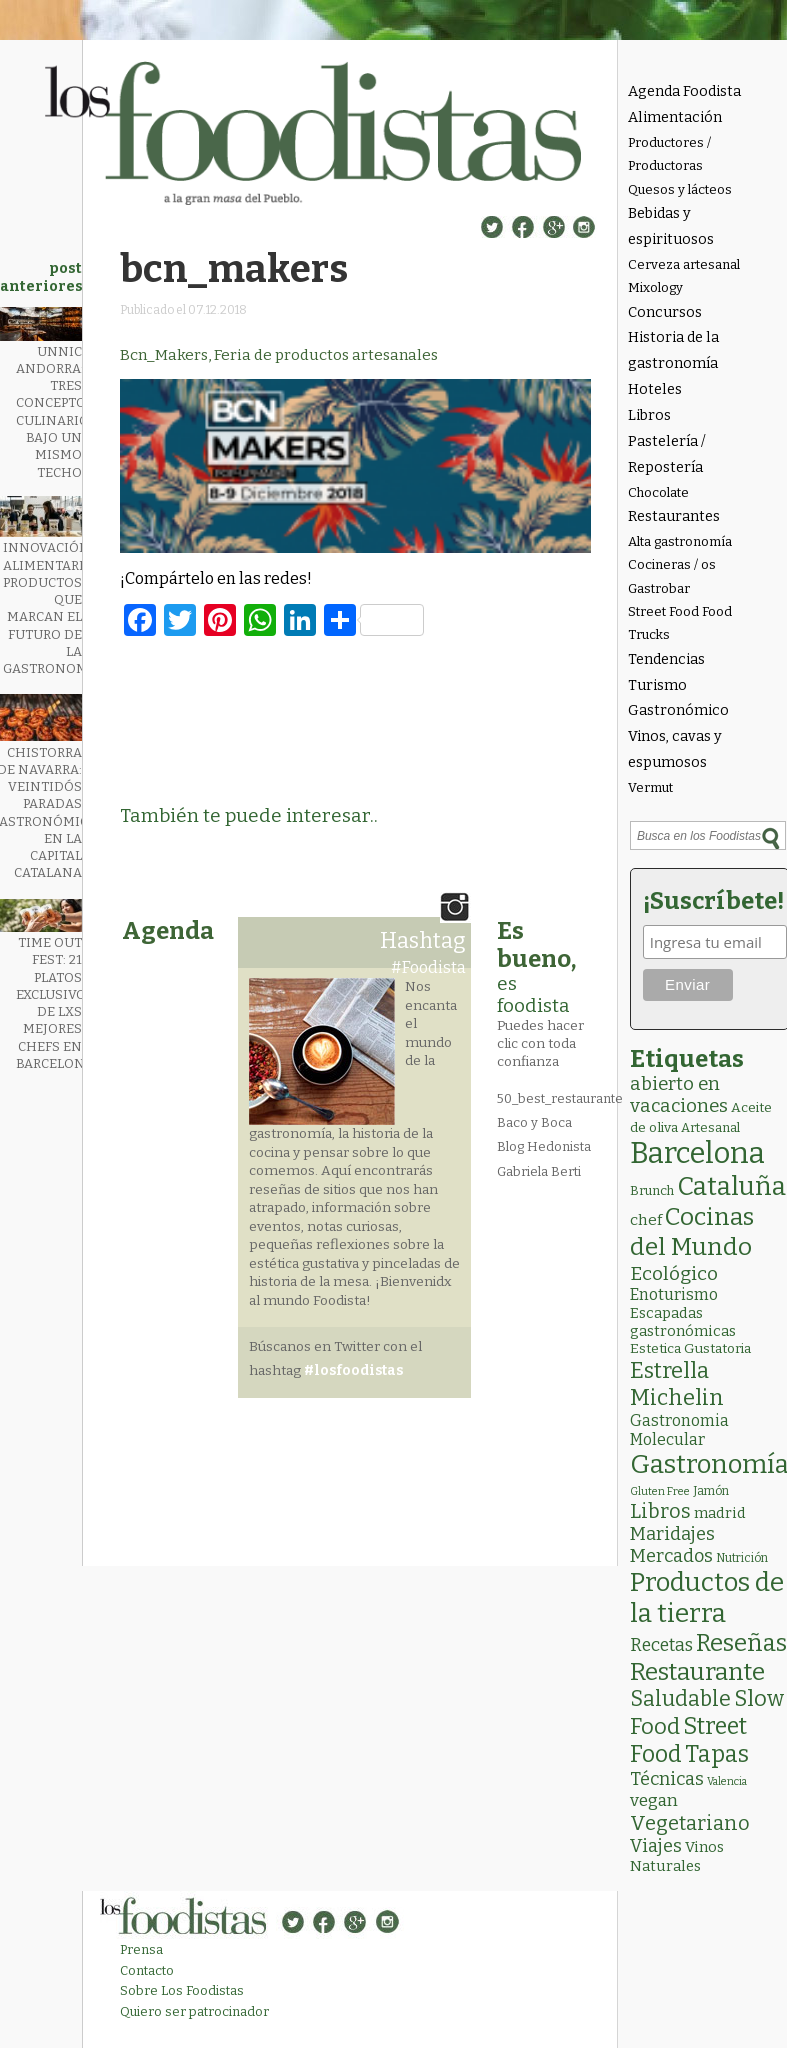  What do you see at coordinates (658, 492) in the screenshot?
I see `Chocolate` at bounding box center [658, 492].